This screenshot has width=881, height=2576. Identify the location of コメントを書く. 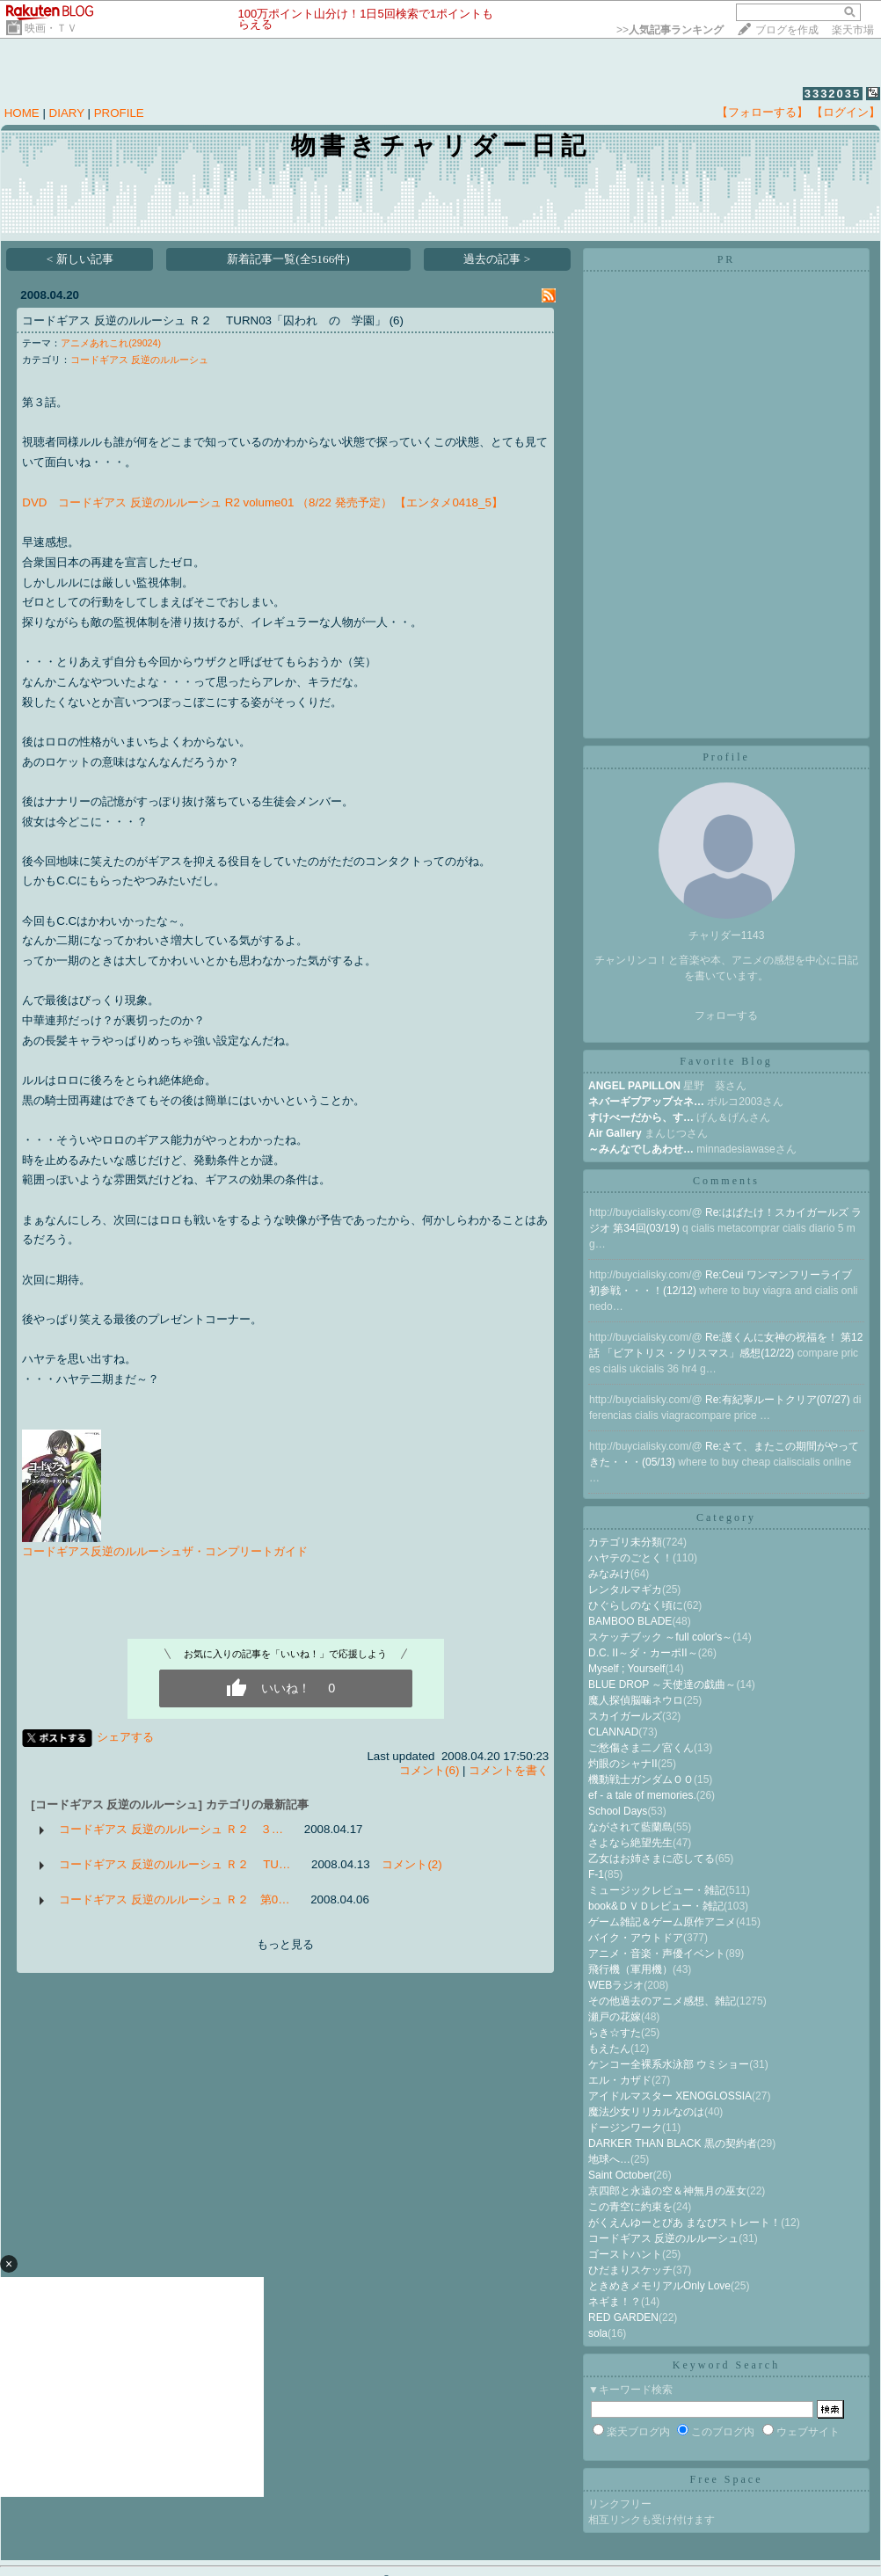
(509, 1770).